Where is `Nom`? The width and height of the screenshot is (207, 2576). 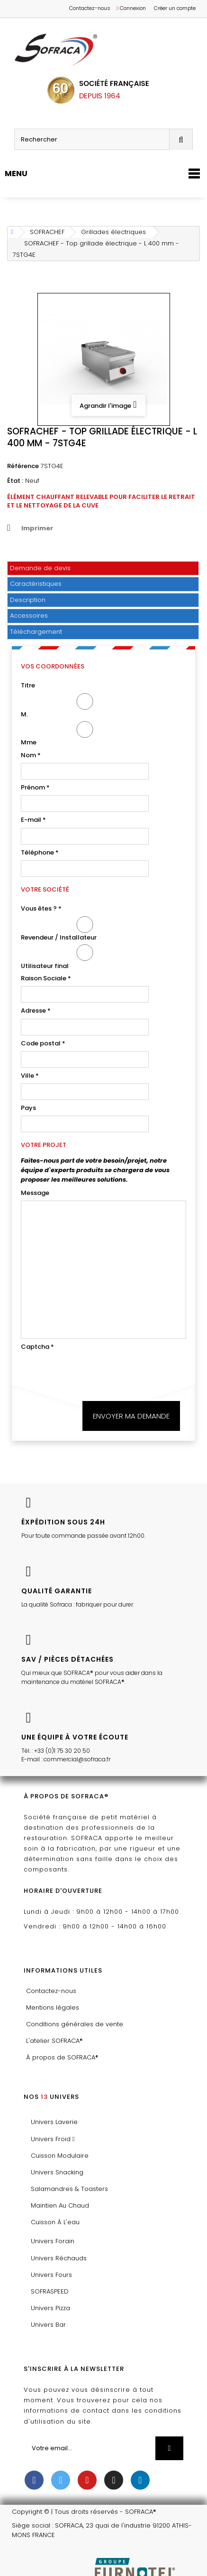 Nom is located at coordinates (31, 755).